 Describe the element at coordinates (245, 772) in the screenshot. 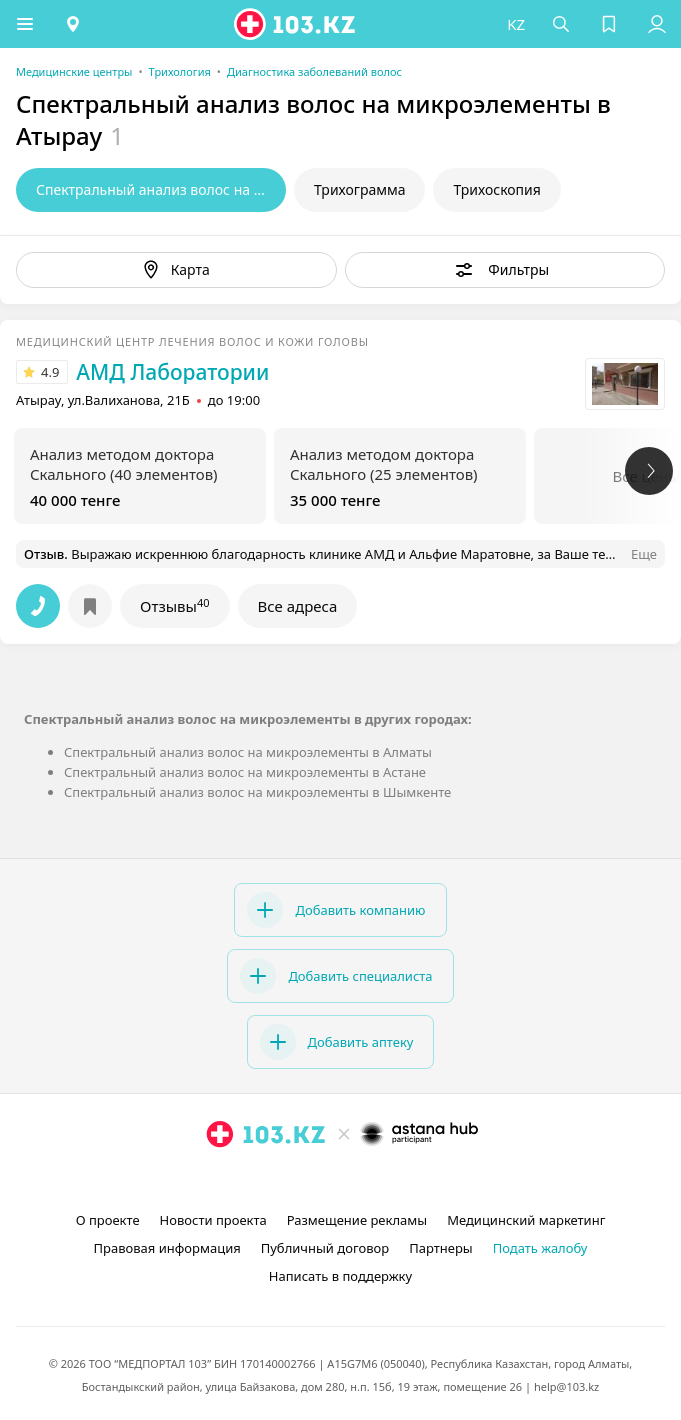

I see `Спектральный анализ волос на микроэлементы в Астане` at that location.